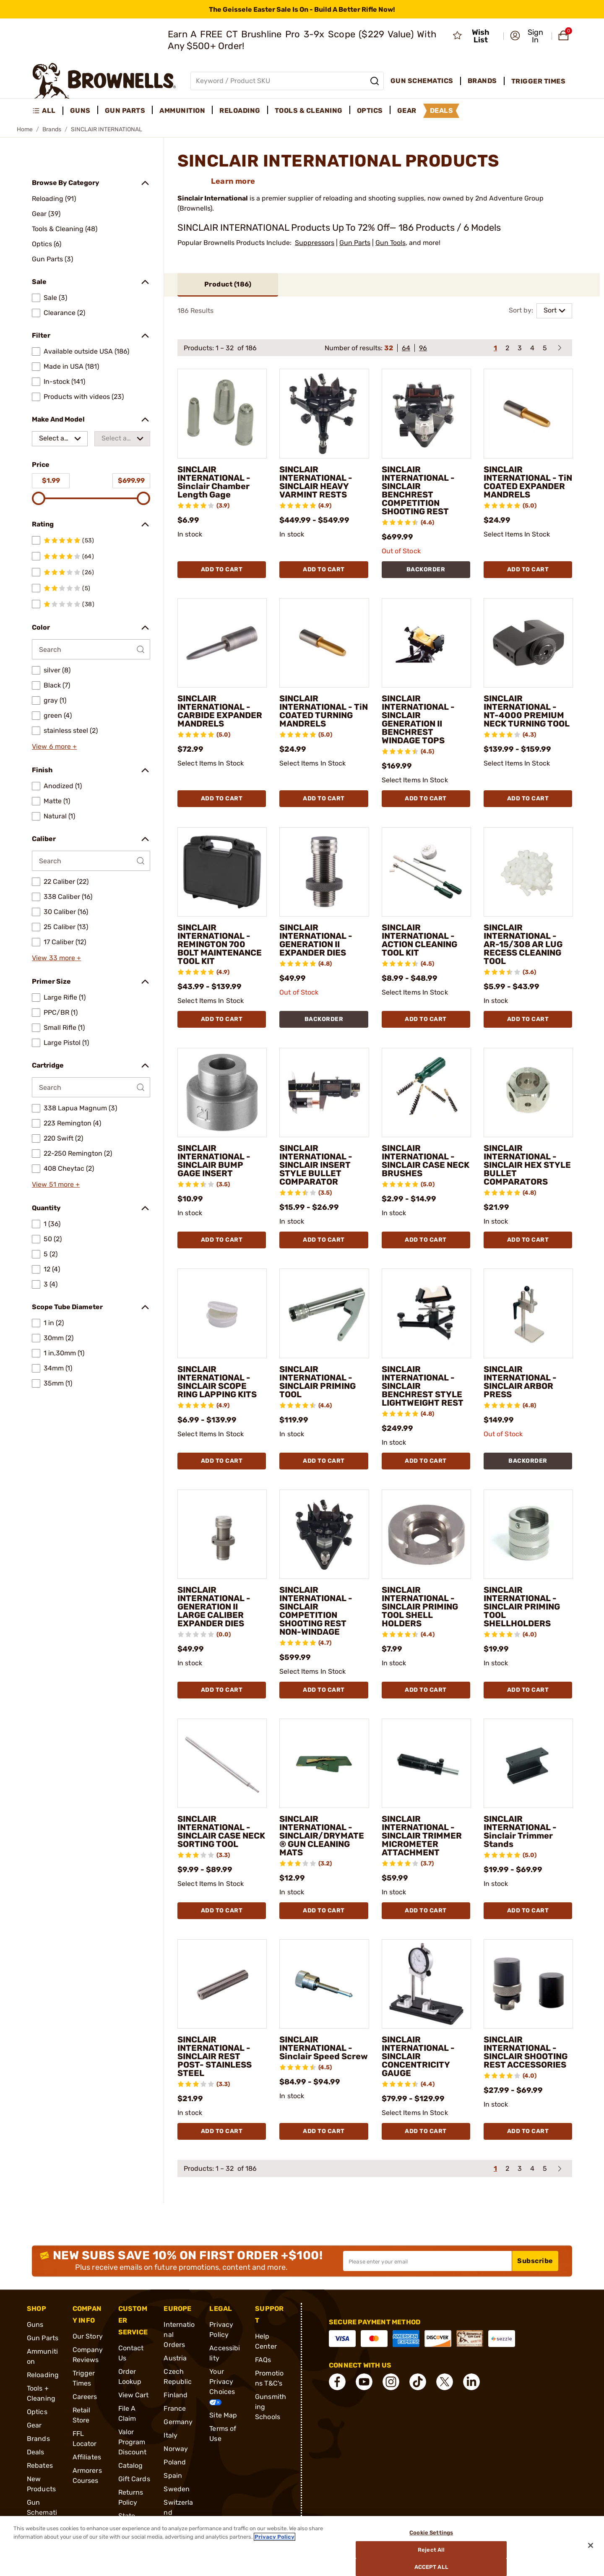  I want to click on Gift Cards, so click(134, 2479).